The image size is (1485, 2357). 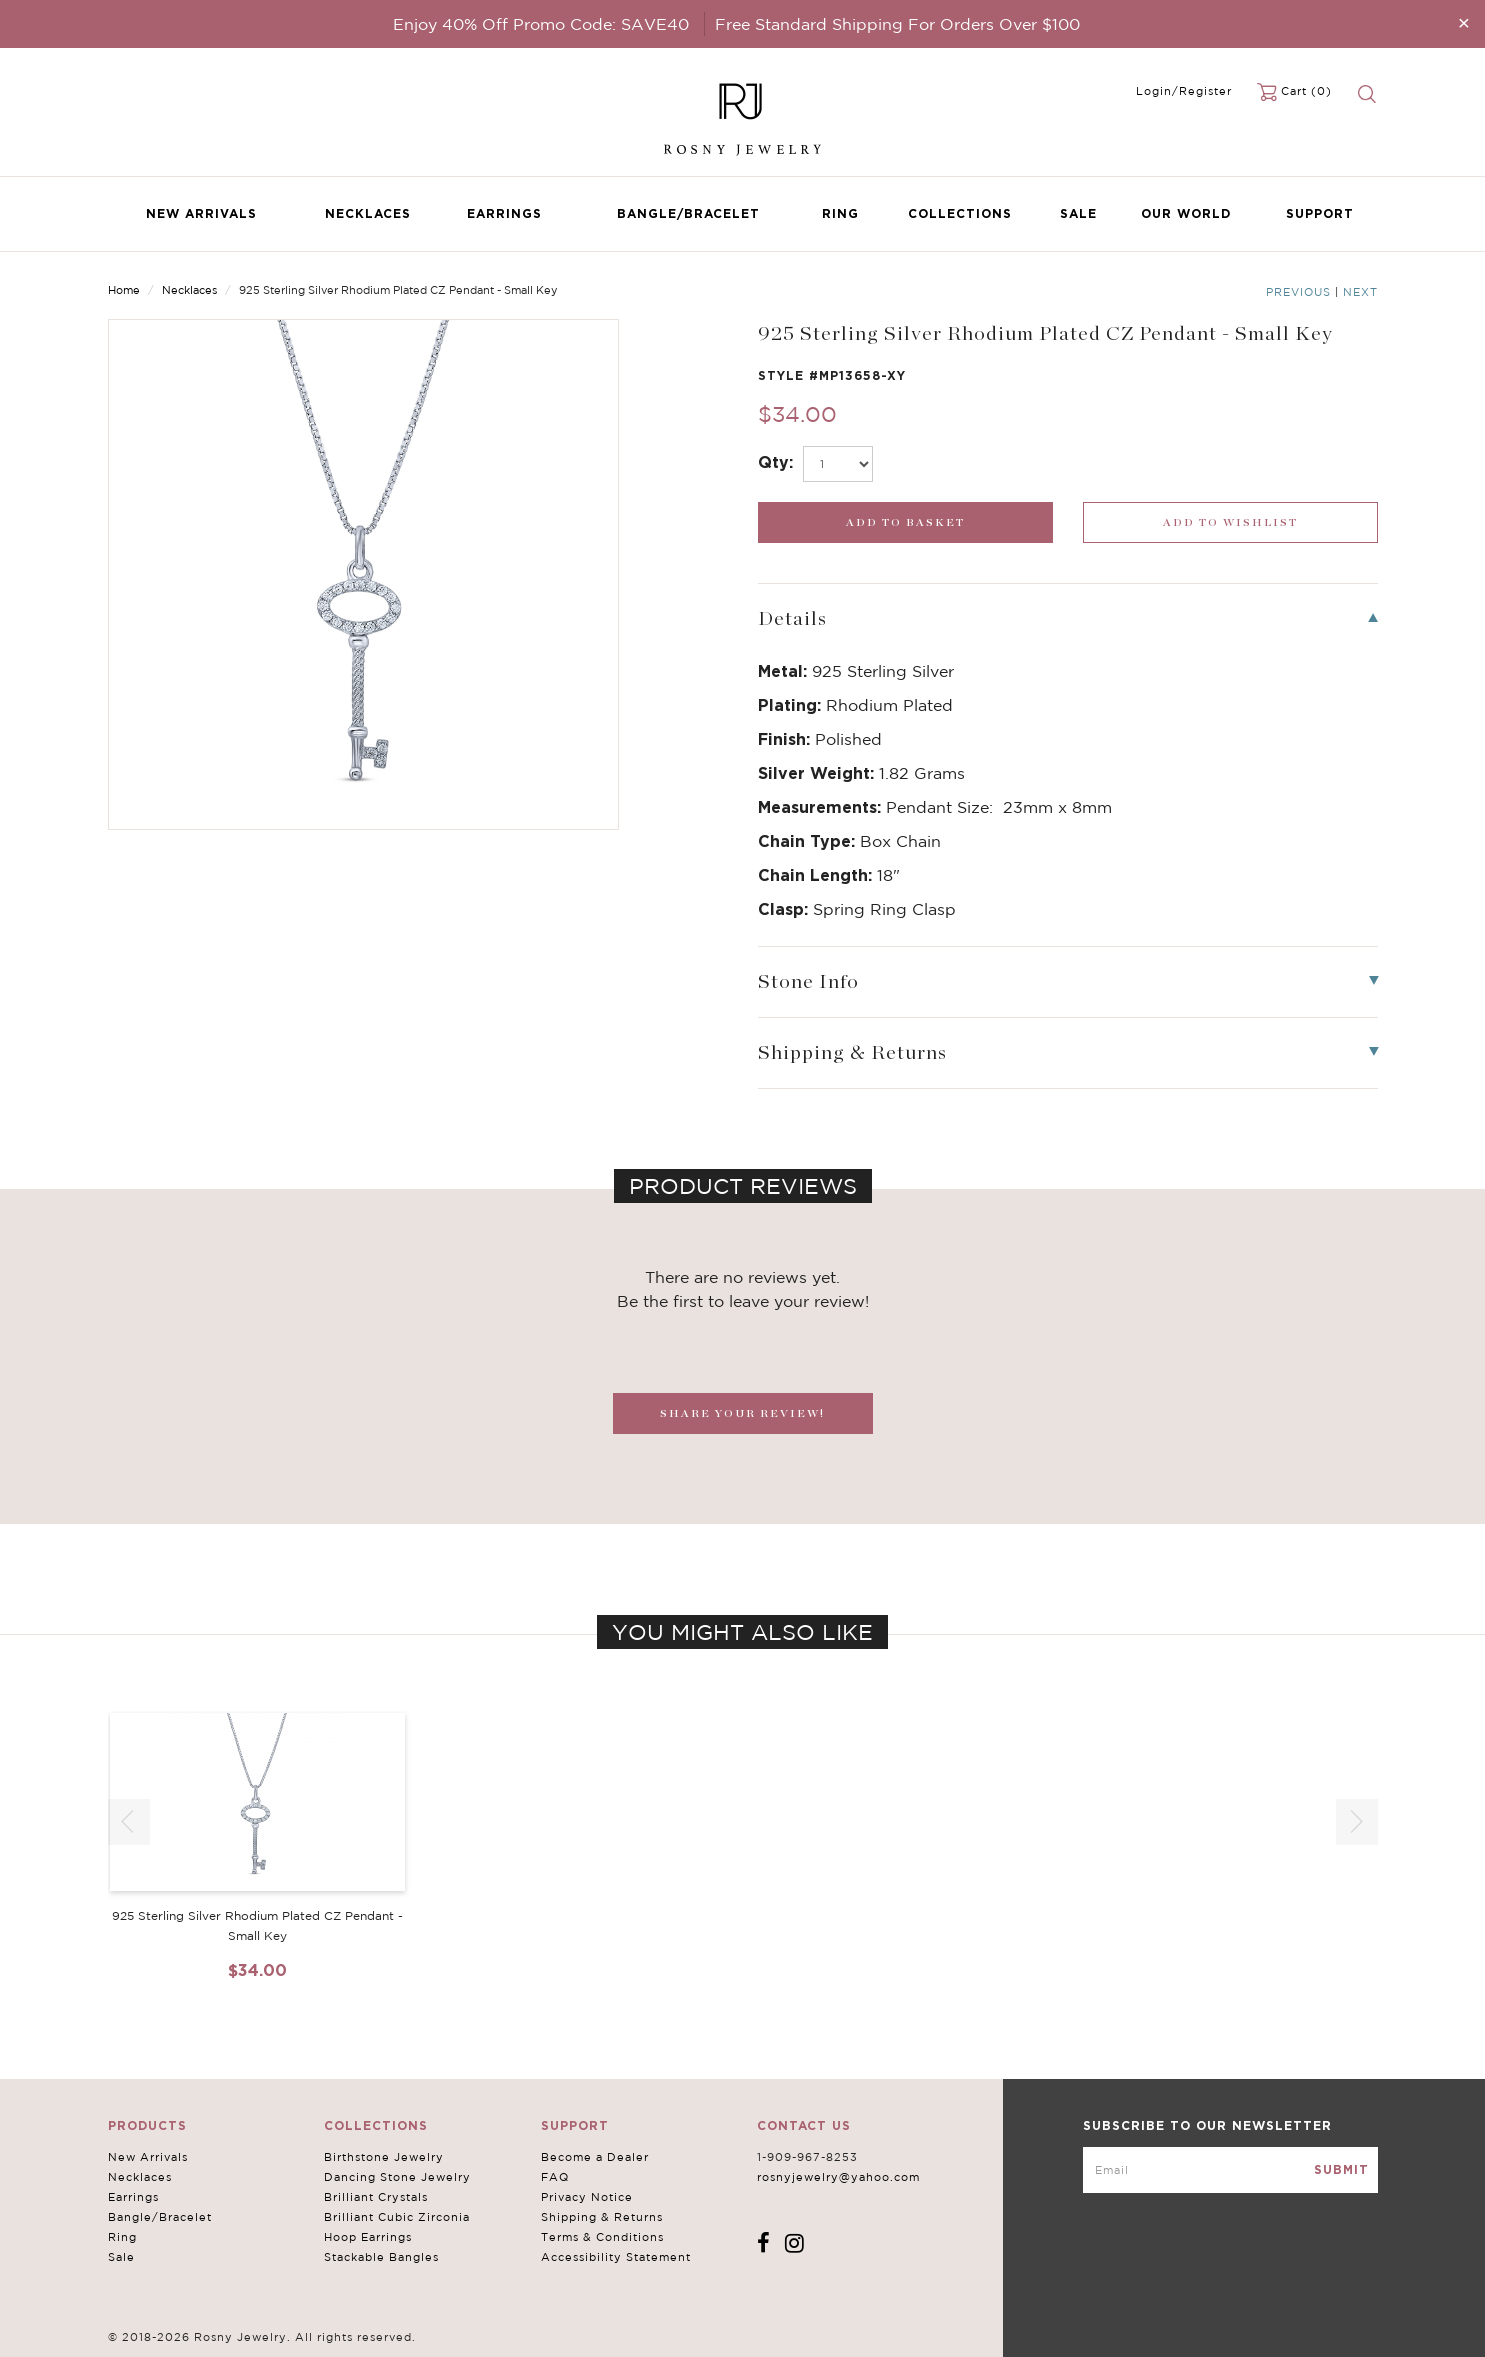 I want to click on [add_submit], so click(x=905, y=522).